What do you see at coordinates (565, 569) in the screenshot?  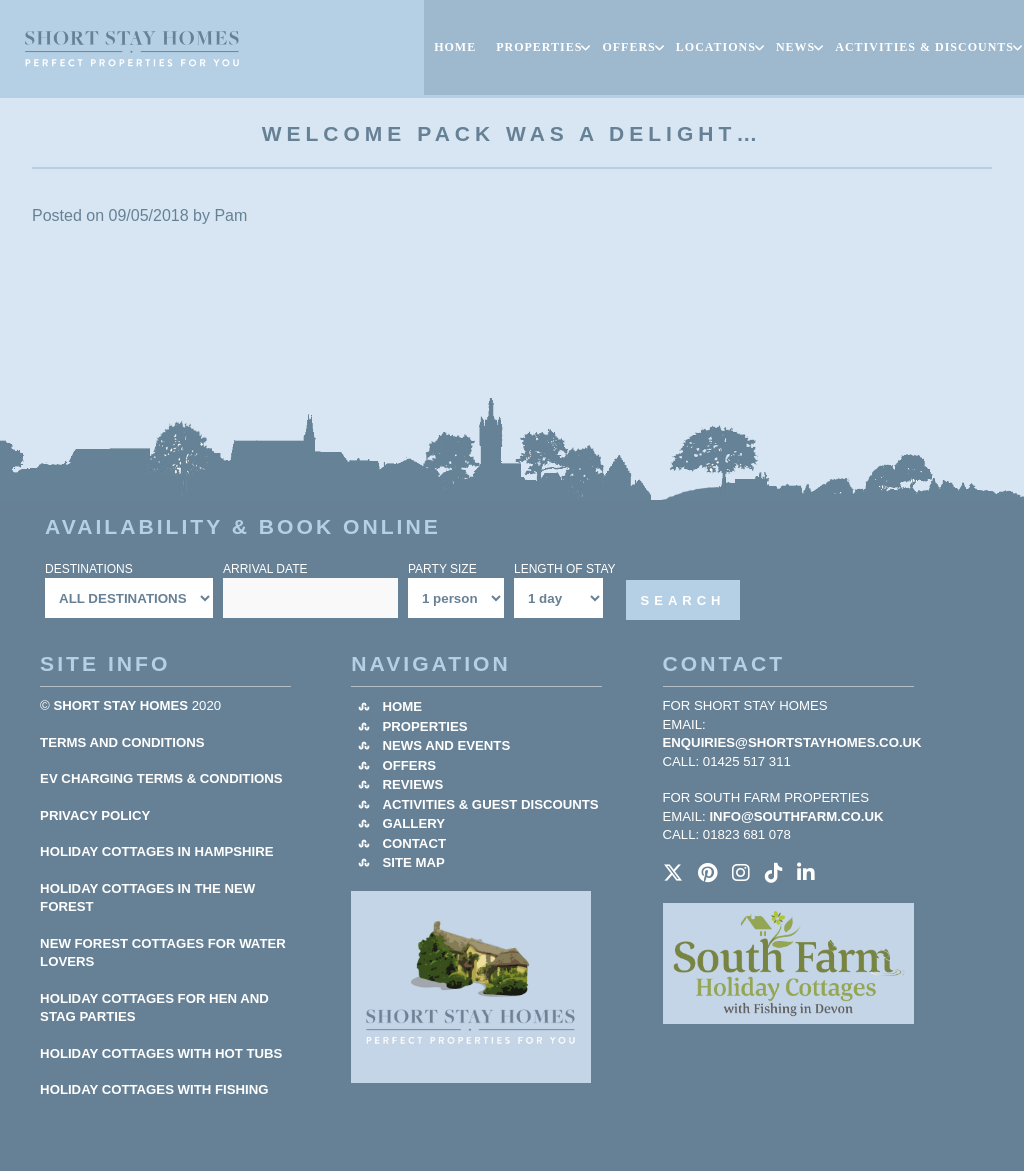 I see `Length Of Stay` at bounding box center [565, 569].